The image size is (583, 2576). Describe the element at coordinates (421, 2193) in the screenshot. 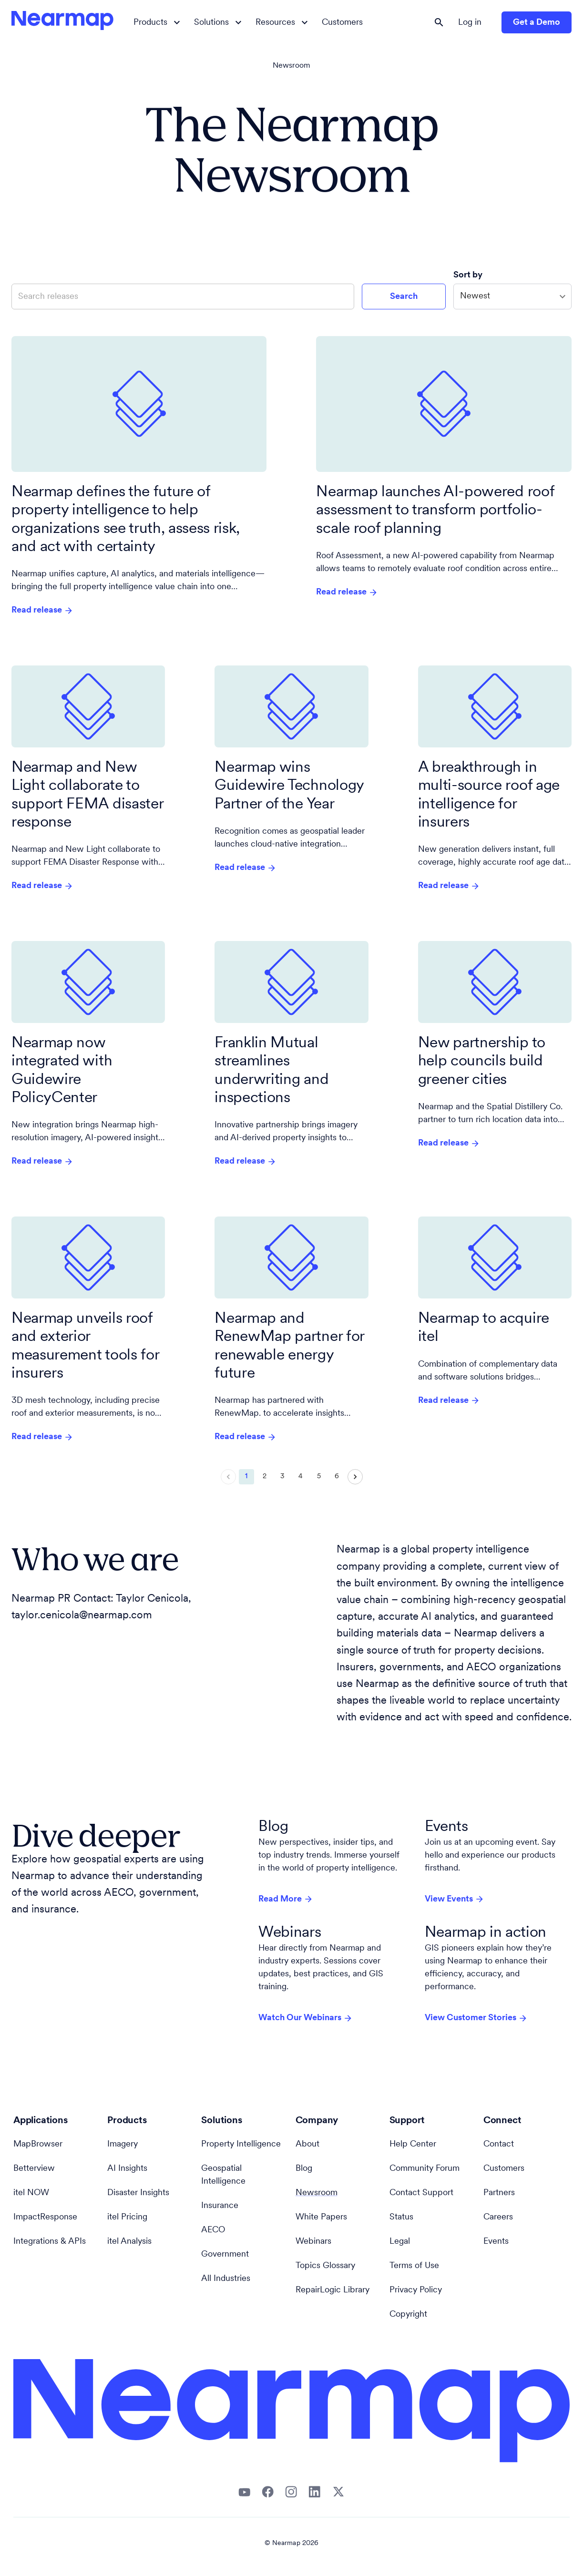

I see `Contact Support` at that location.